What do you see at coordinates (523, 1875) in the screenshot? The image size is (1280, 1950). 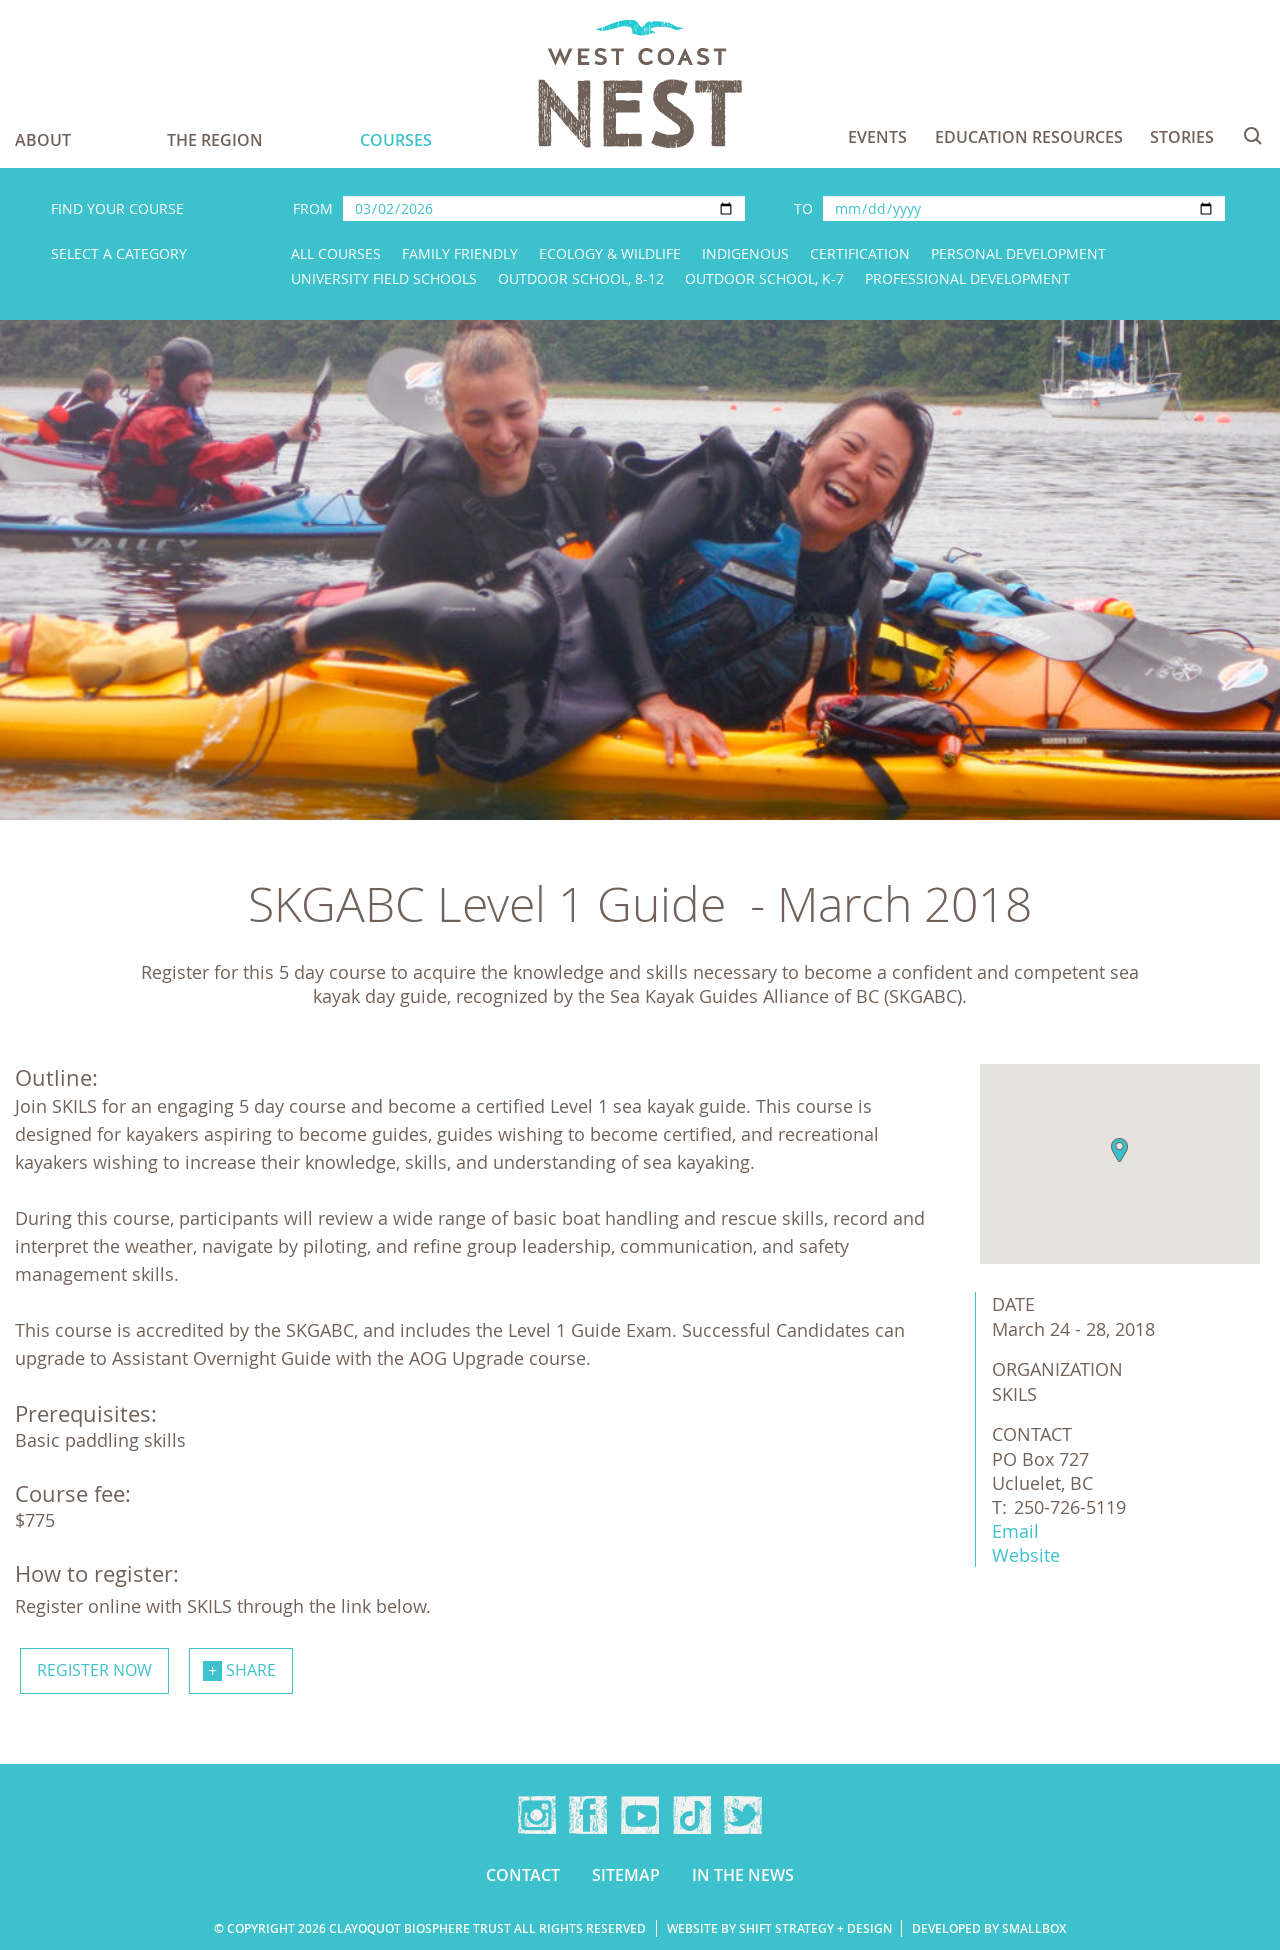 I see `Contact` at bounding box center [523, 1875].